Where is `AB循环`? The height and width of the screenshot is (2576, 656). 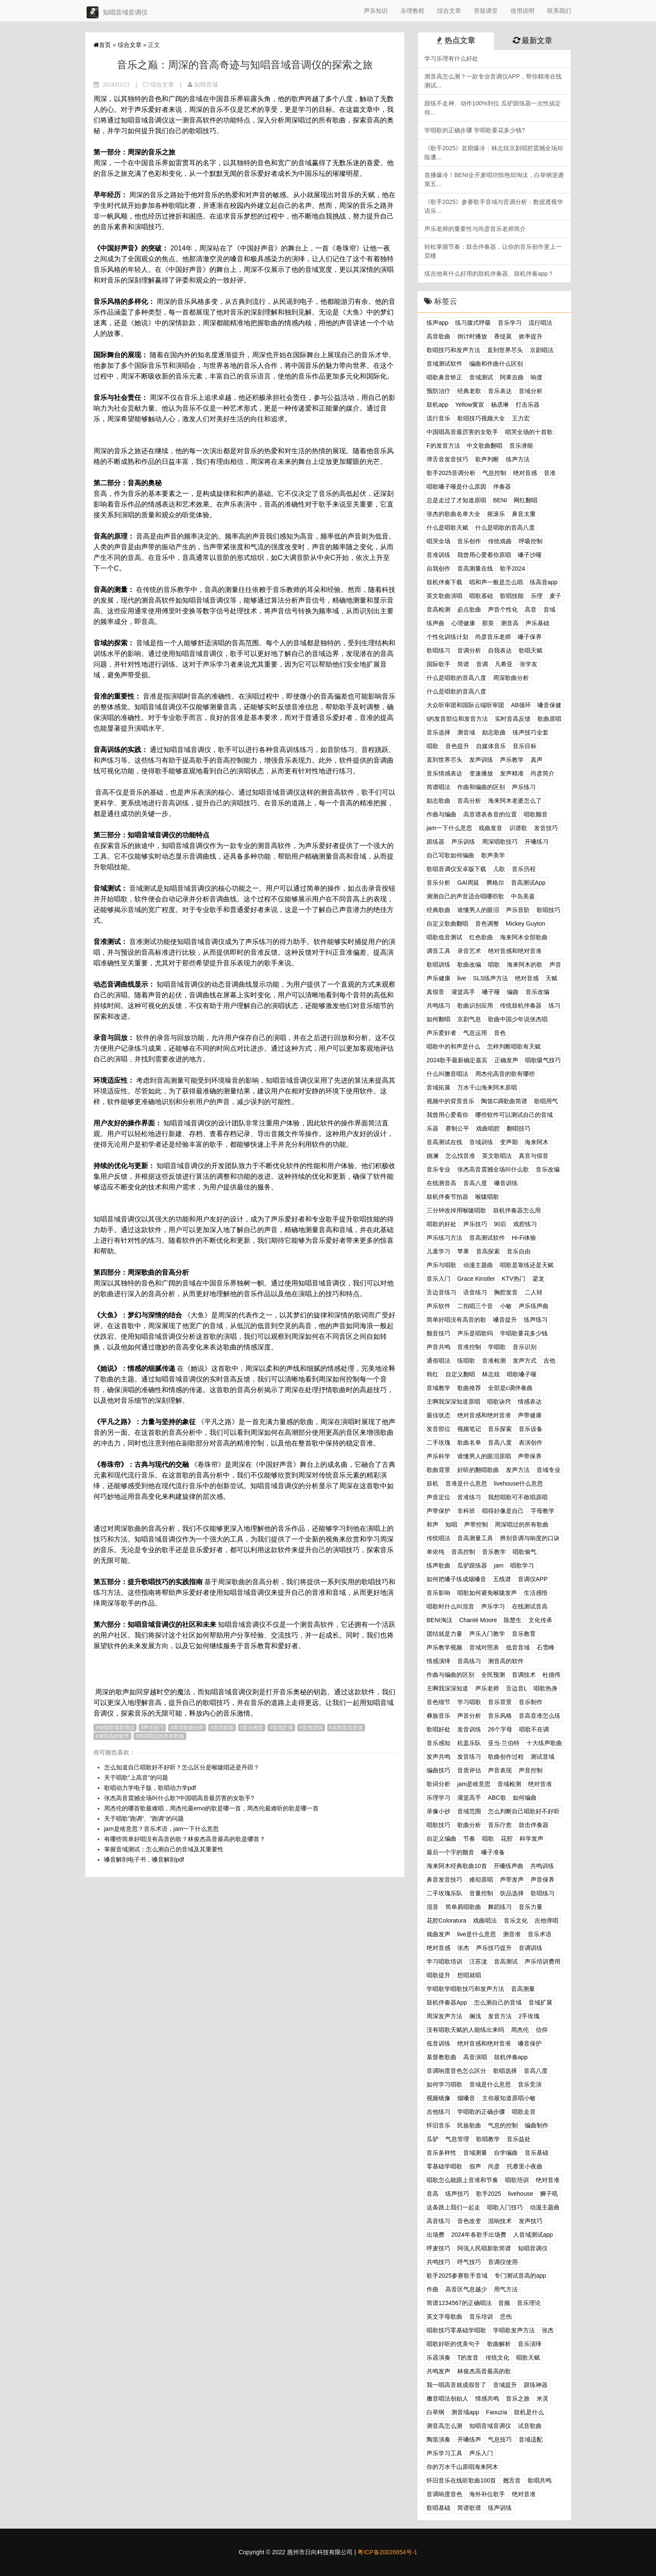 AB循环 is located at coordinates (521, 705).